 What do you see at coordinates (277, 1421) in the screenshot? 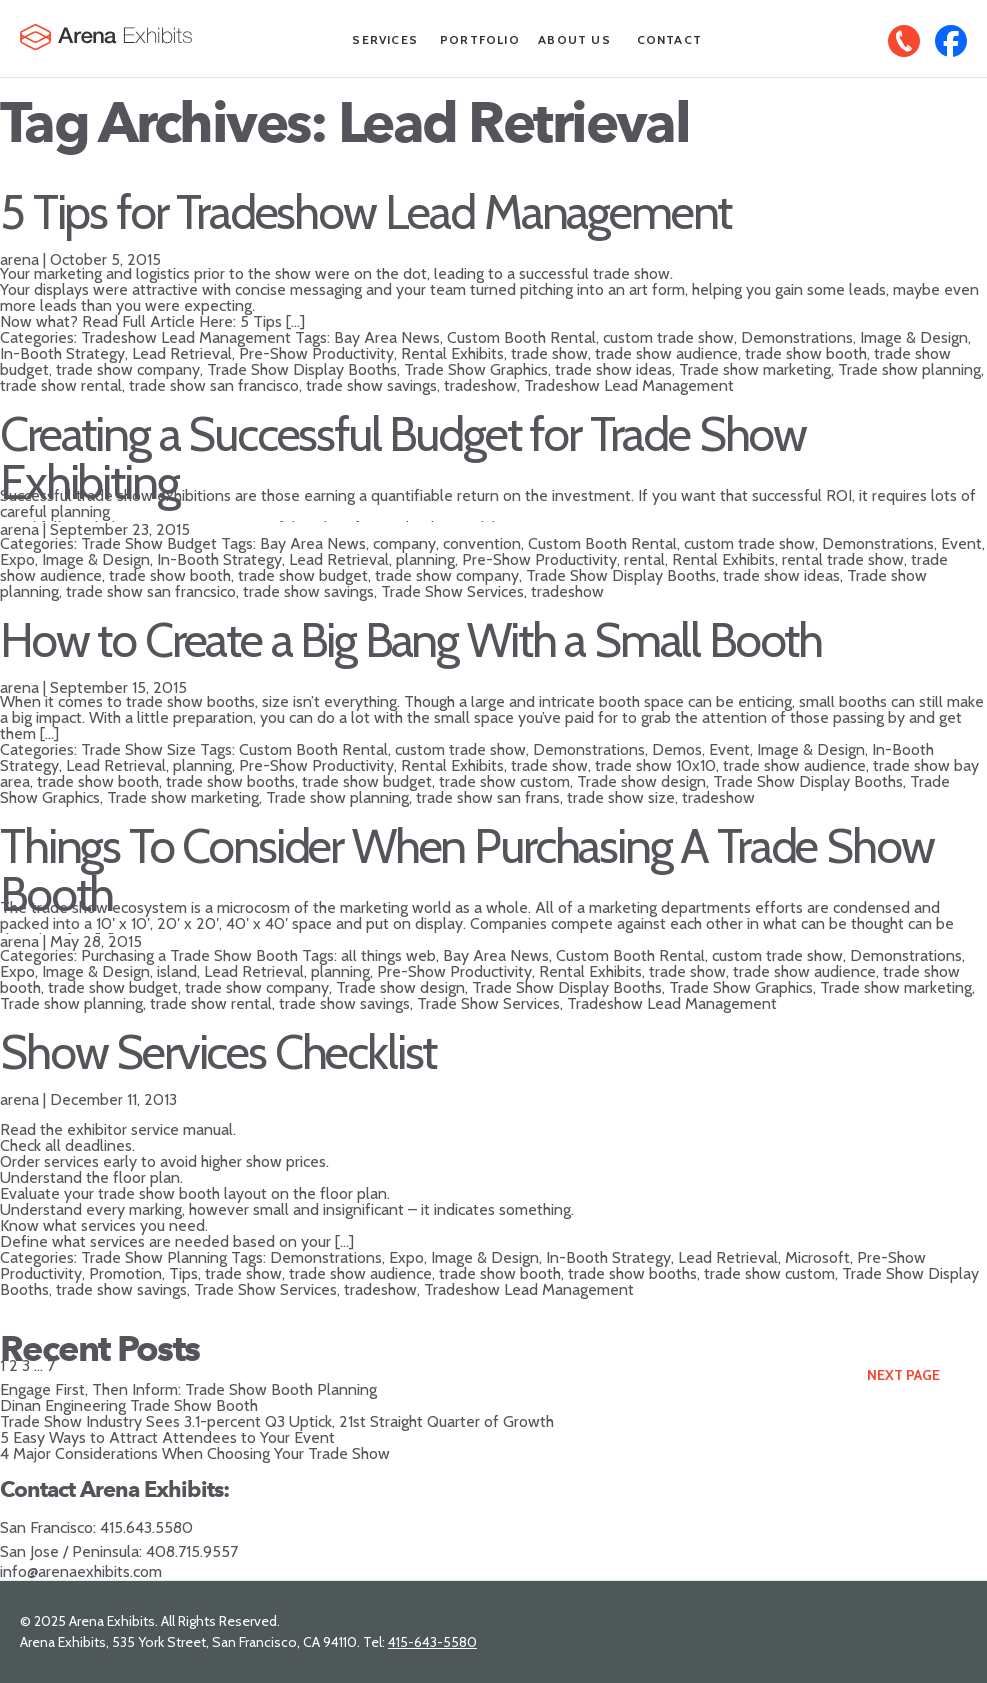
I see `Trade Show Industry Sees 3.1-percent Q3 Uptick, 21st Straight Quarter of Growth` at bounding box center [277, 1421].